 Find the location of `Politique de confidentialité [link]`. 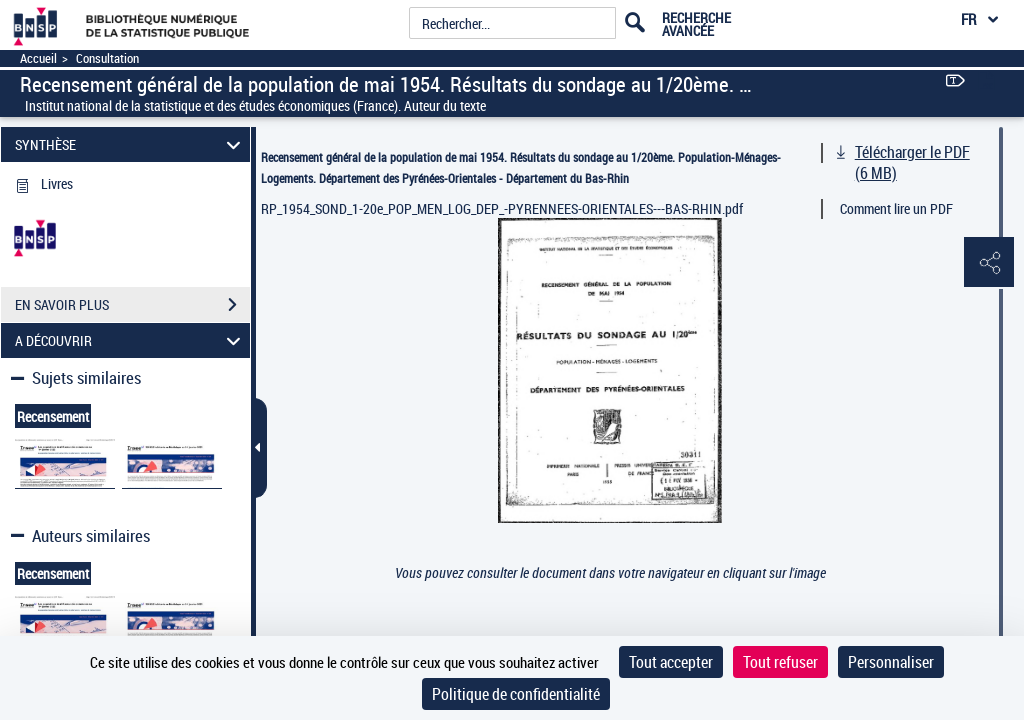

Politique de confidentialité [link] is located at coordinates (516, 694).